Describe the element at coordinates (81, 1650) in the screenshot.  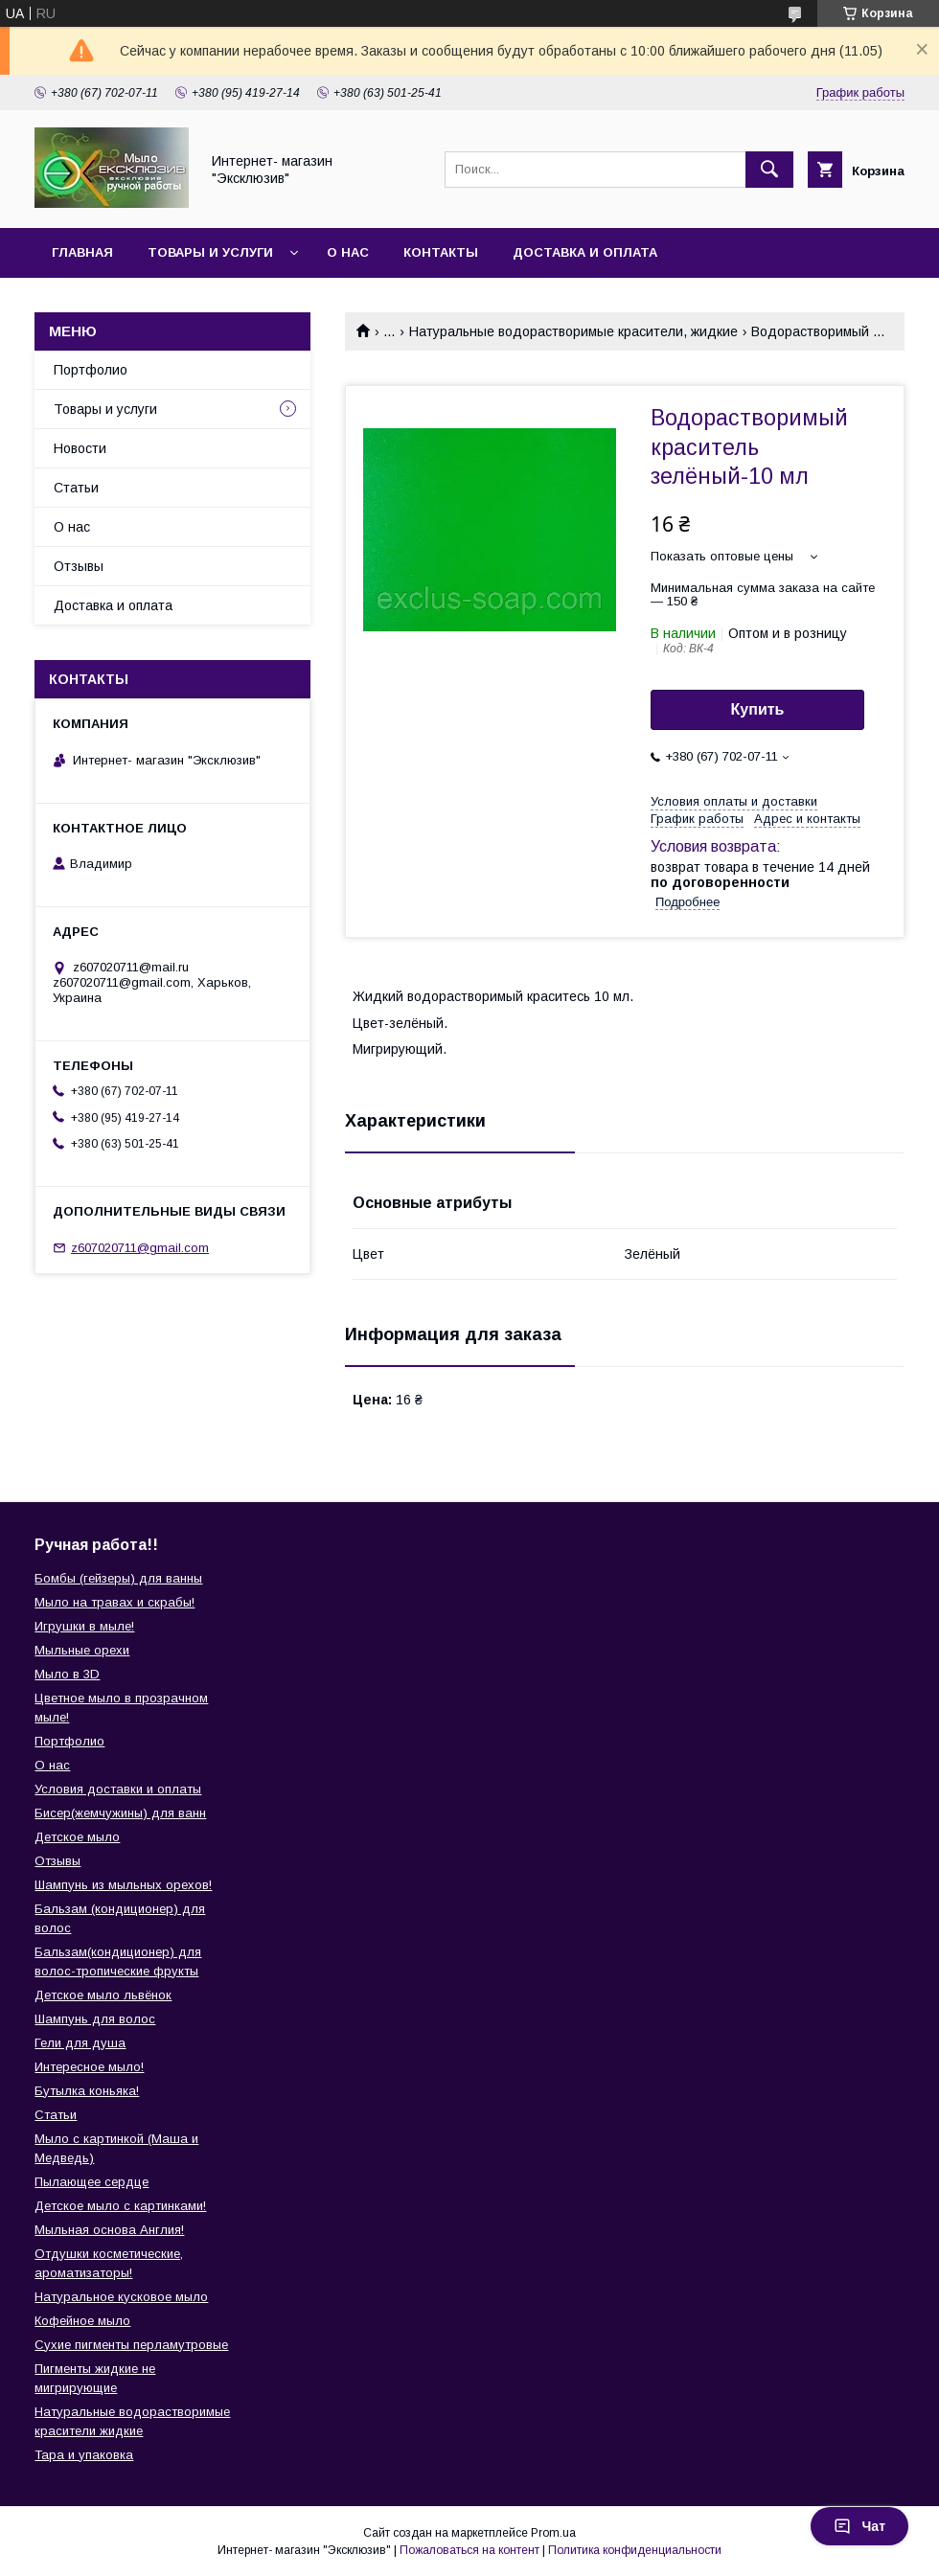
I see `Мыльные орехи` at that location.